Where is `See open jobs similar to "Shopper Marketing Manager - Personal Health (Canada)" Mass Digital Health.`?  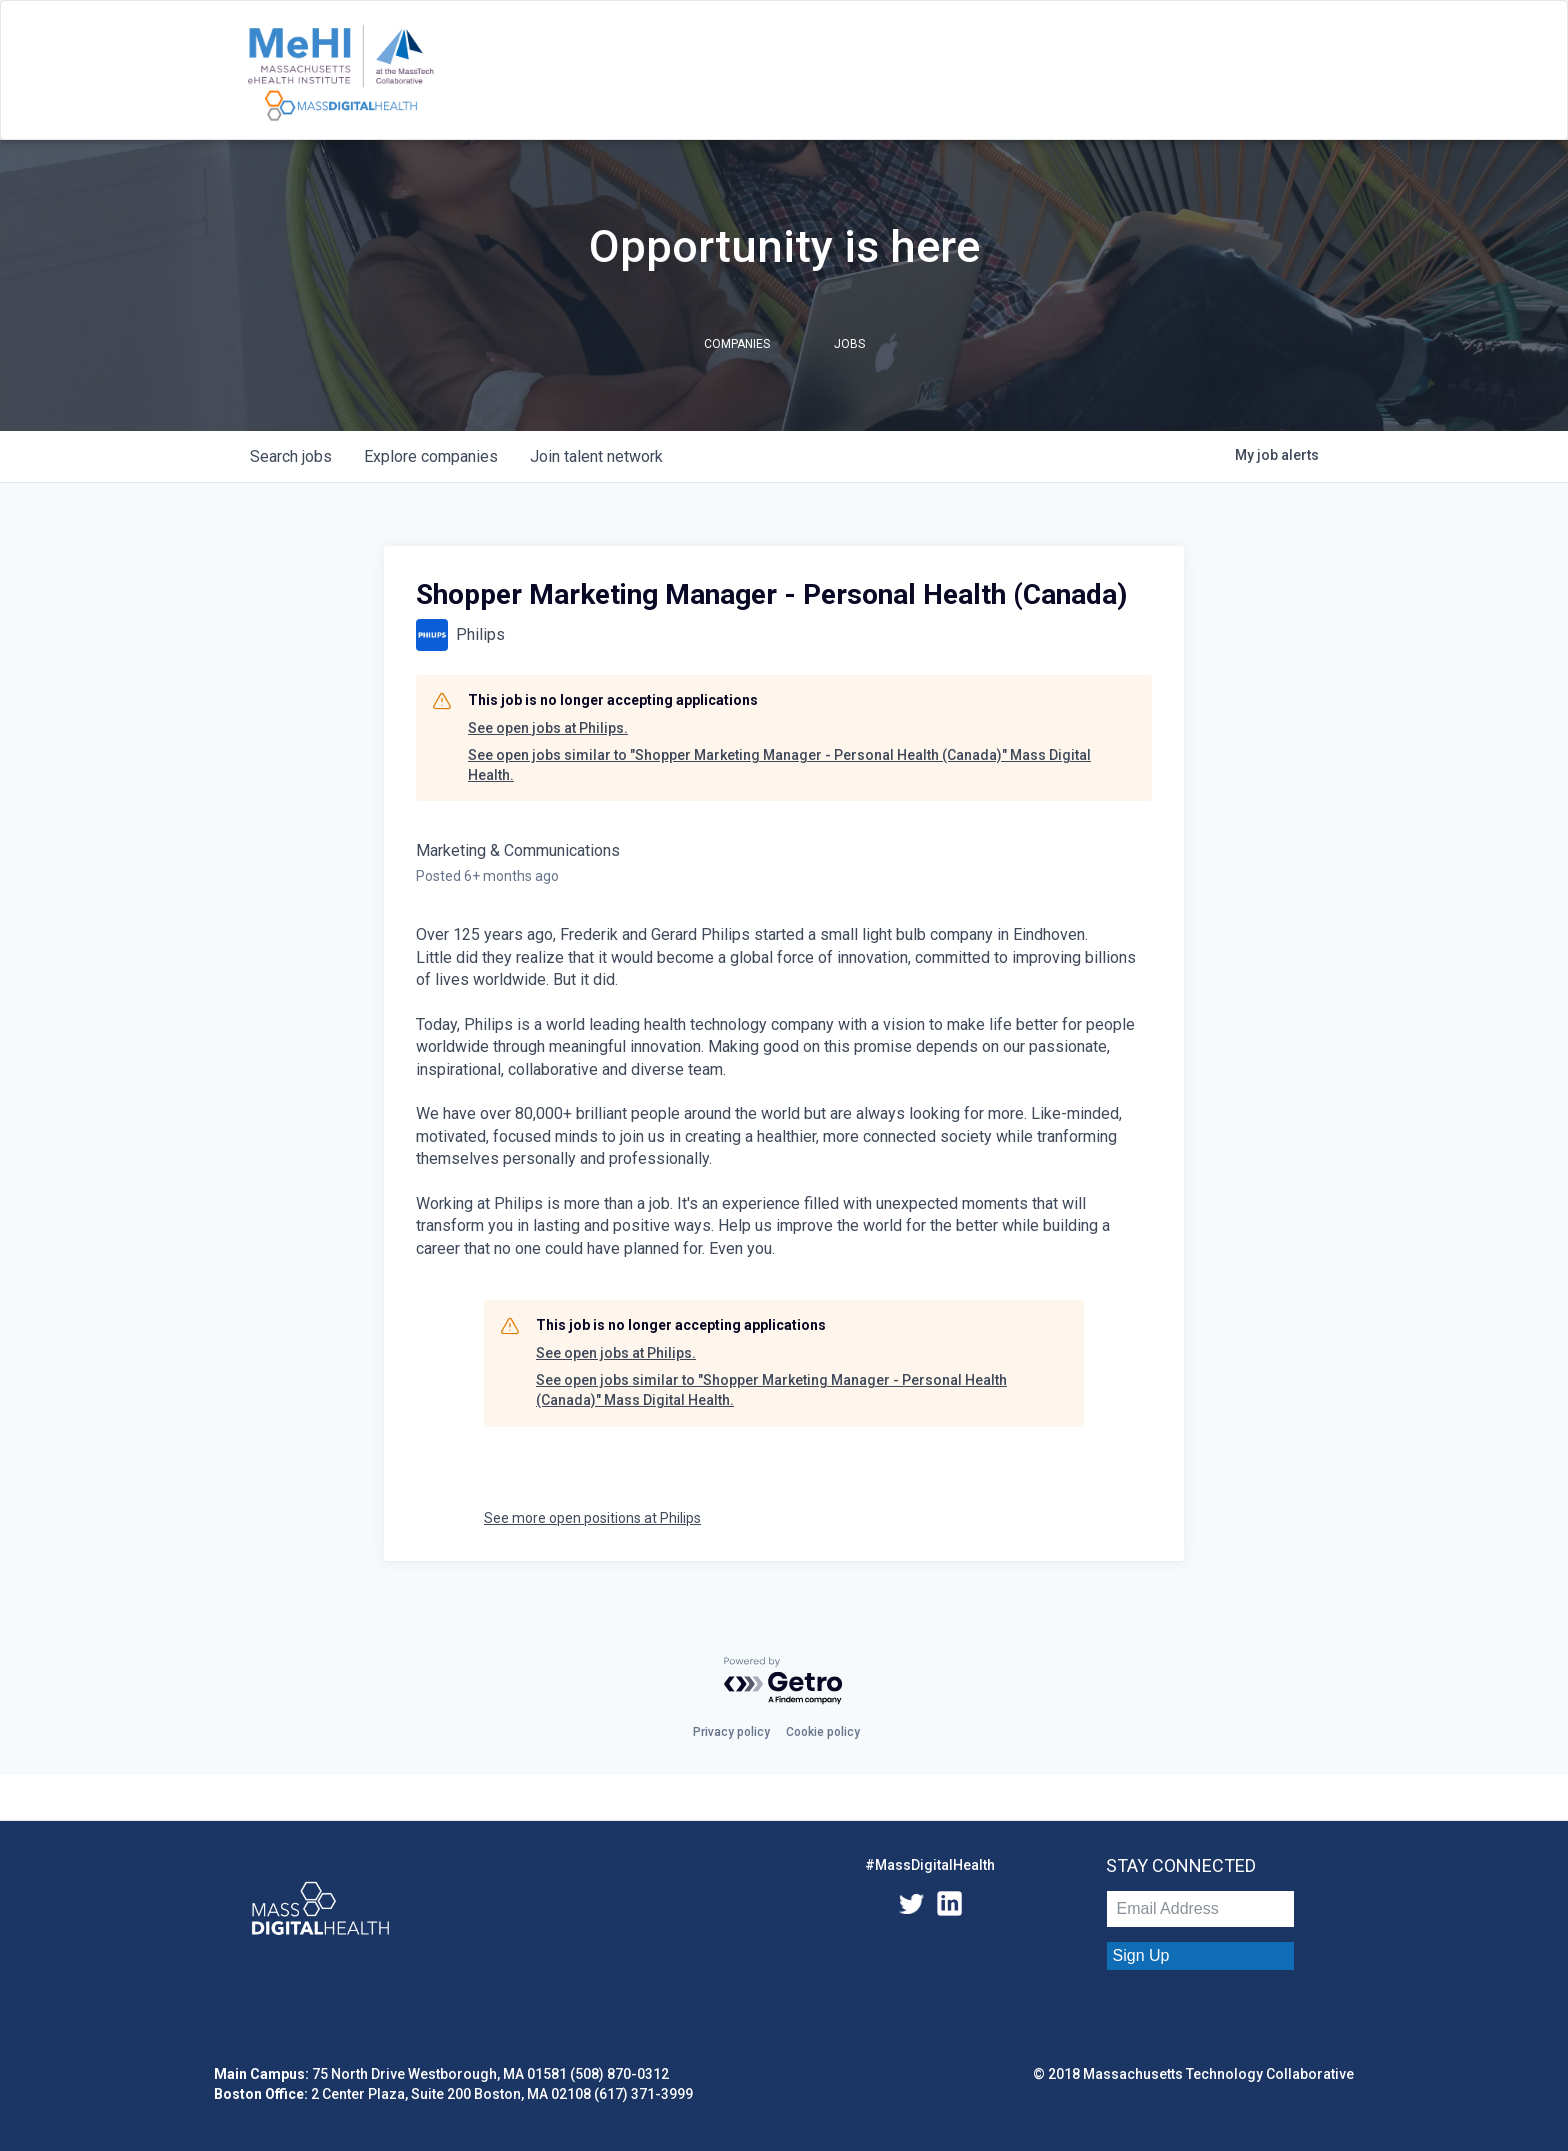
See open jobs similar to "Shopper Marketing Manager - Personal Health (Canada)" Mass Digital Health. is located at coordinates (779, 765).